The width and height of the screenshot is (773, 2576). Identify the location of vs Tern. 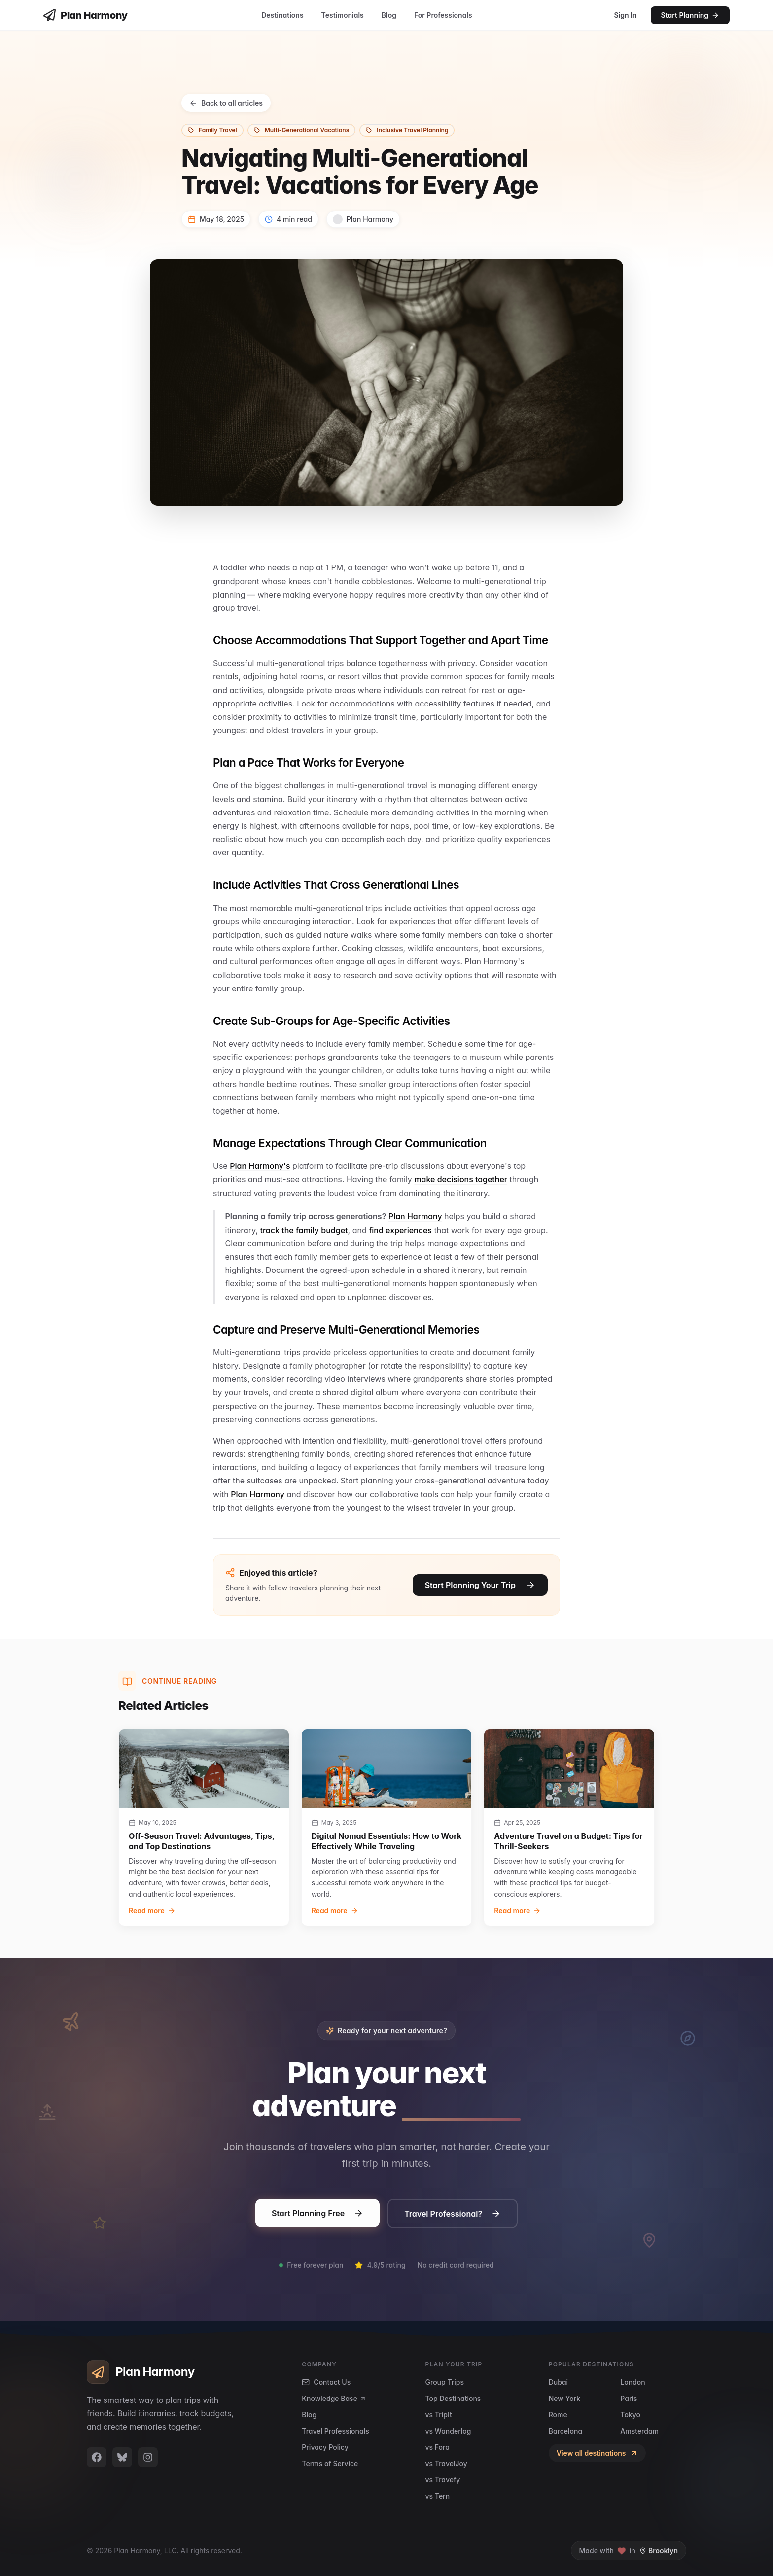
(437, 2496).